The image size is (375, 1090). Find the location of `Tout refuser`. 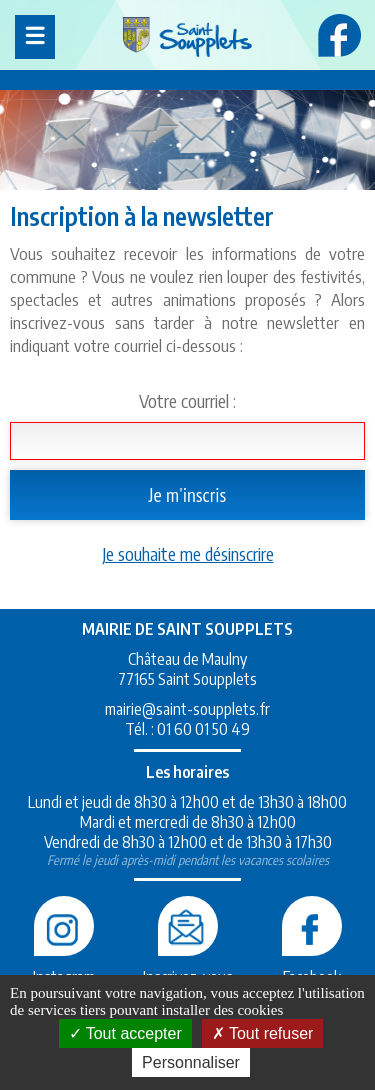

Tout refuser is located at coordinates (263, 1033).